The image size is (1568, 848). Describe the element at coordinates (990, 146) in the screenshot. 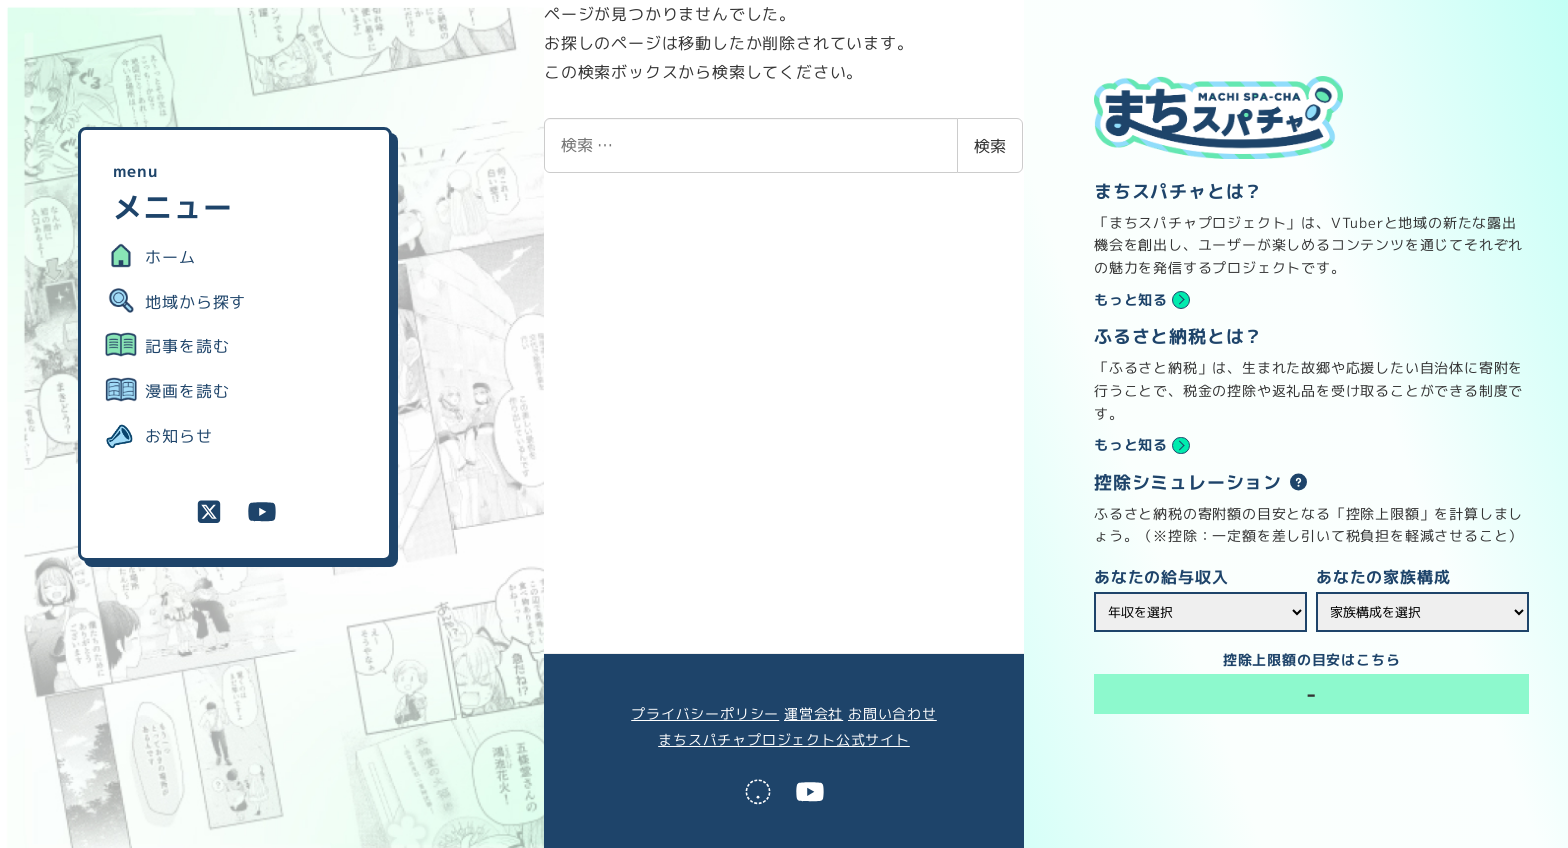

I see `検索` at that location.